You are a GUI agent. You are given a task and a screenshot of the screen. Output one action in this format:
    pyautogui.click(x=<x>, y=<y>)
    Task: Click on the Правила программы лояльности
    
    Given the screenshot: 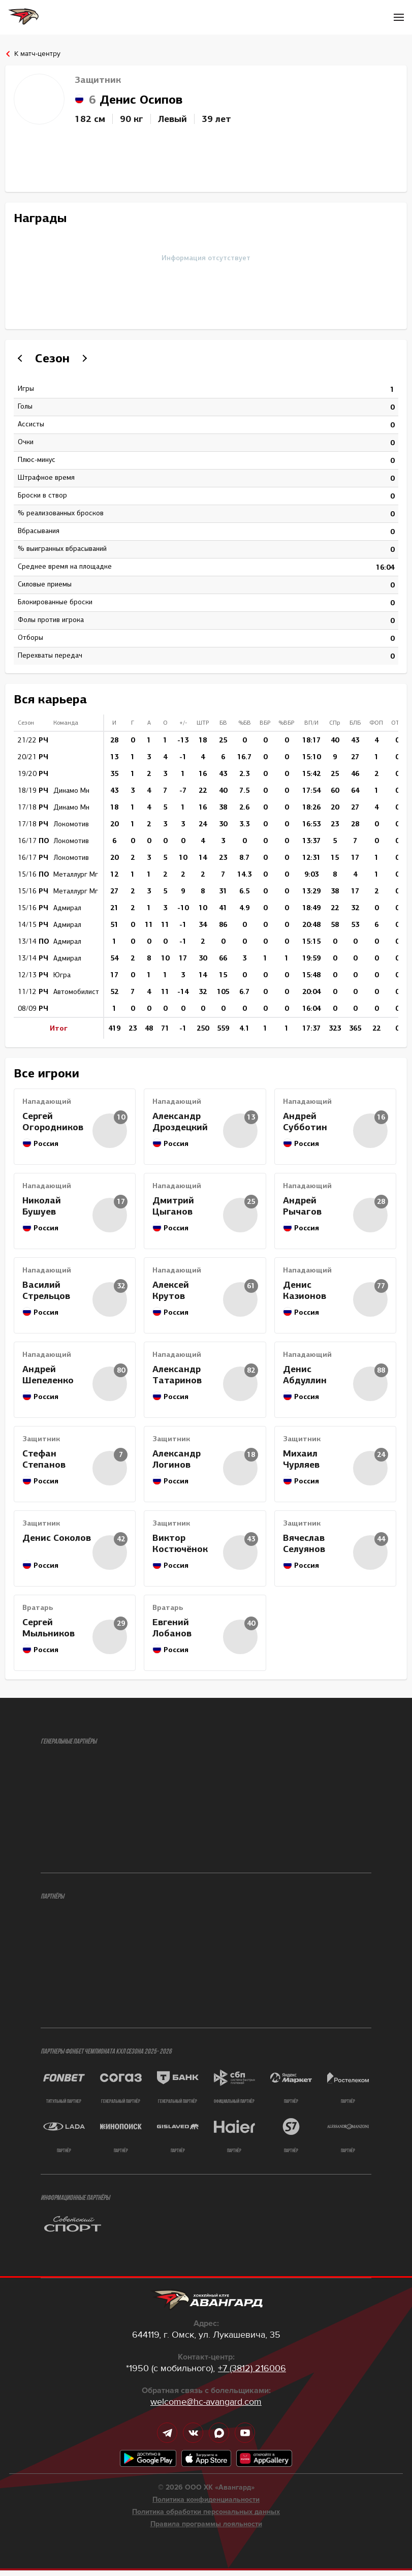 What is the action you would take?
    pyautogui.click(x=206, y=2529)
    